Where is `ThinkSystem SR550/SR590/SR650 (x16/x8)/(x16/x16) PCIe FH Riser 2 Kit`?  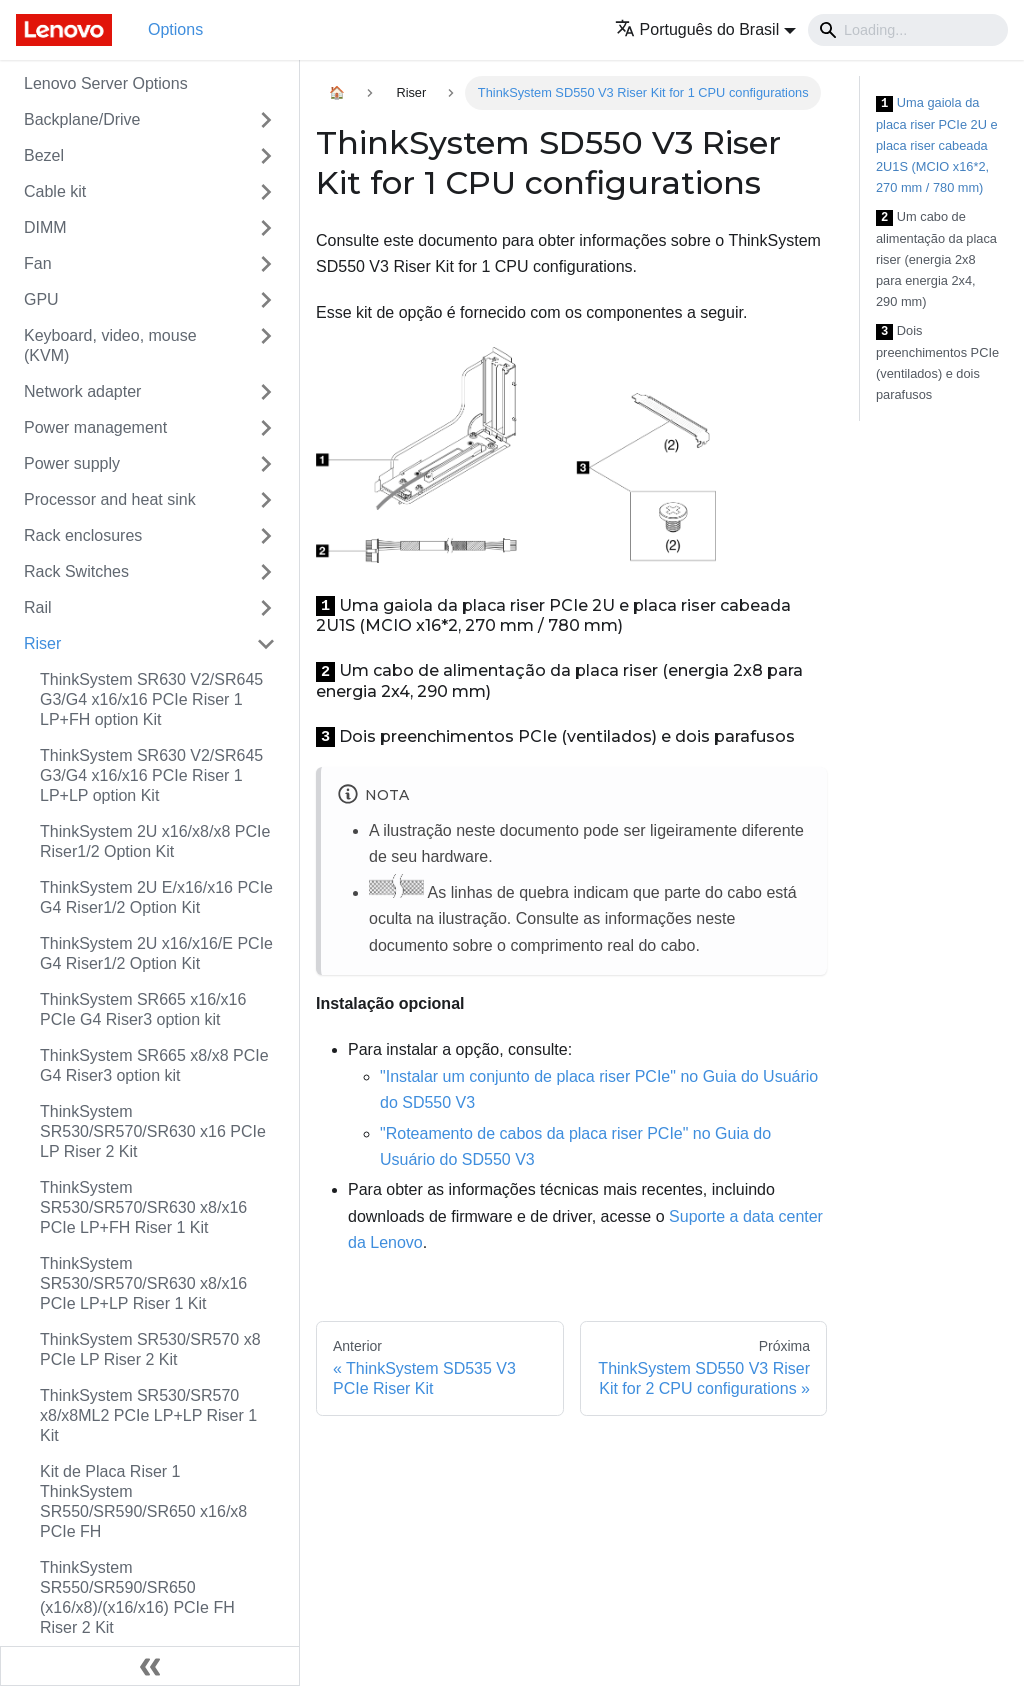
ThinkSystem SR550/SR590/SR650 (x16/x8)/(x16/x16) PCIe FH Riser 2 Kit is located at coordinates (137, 1597).